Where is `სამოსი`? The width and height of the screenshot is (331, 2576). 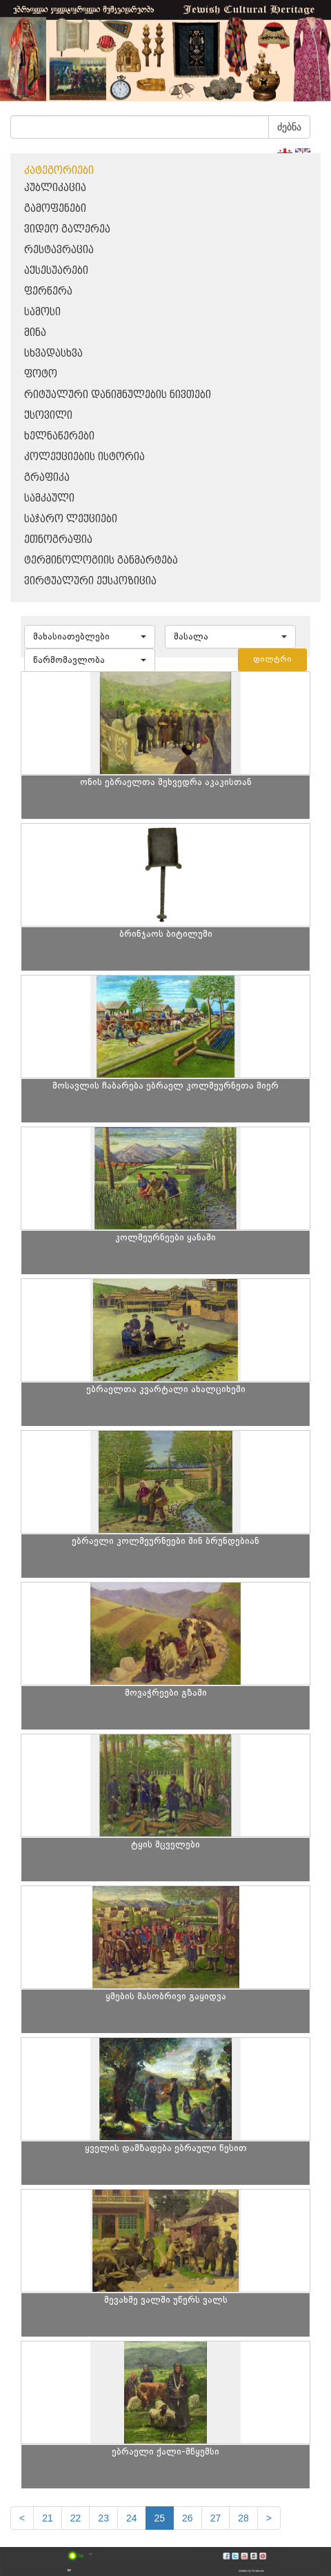 სამოსი is located at coordinates (42, 312).